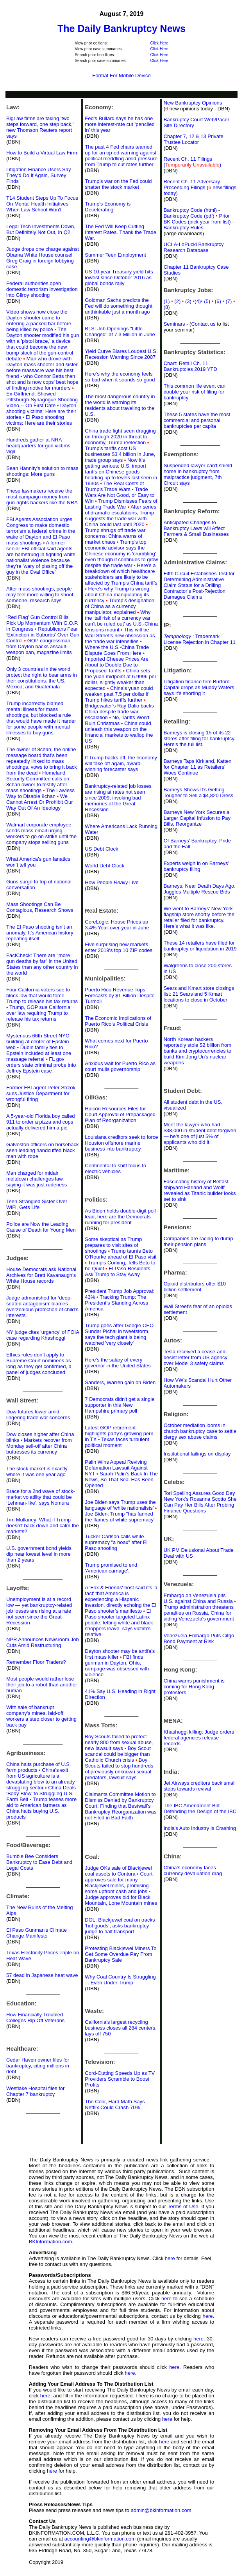  Describe the element at coordinates (120, 454) in the screenshot. I see `Trump’s tariffs cost US businesses $3.4 billion in June, trade group says` at that location.